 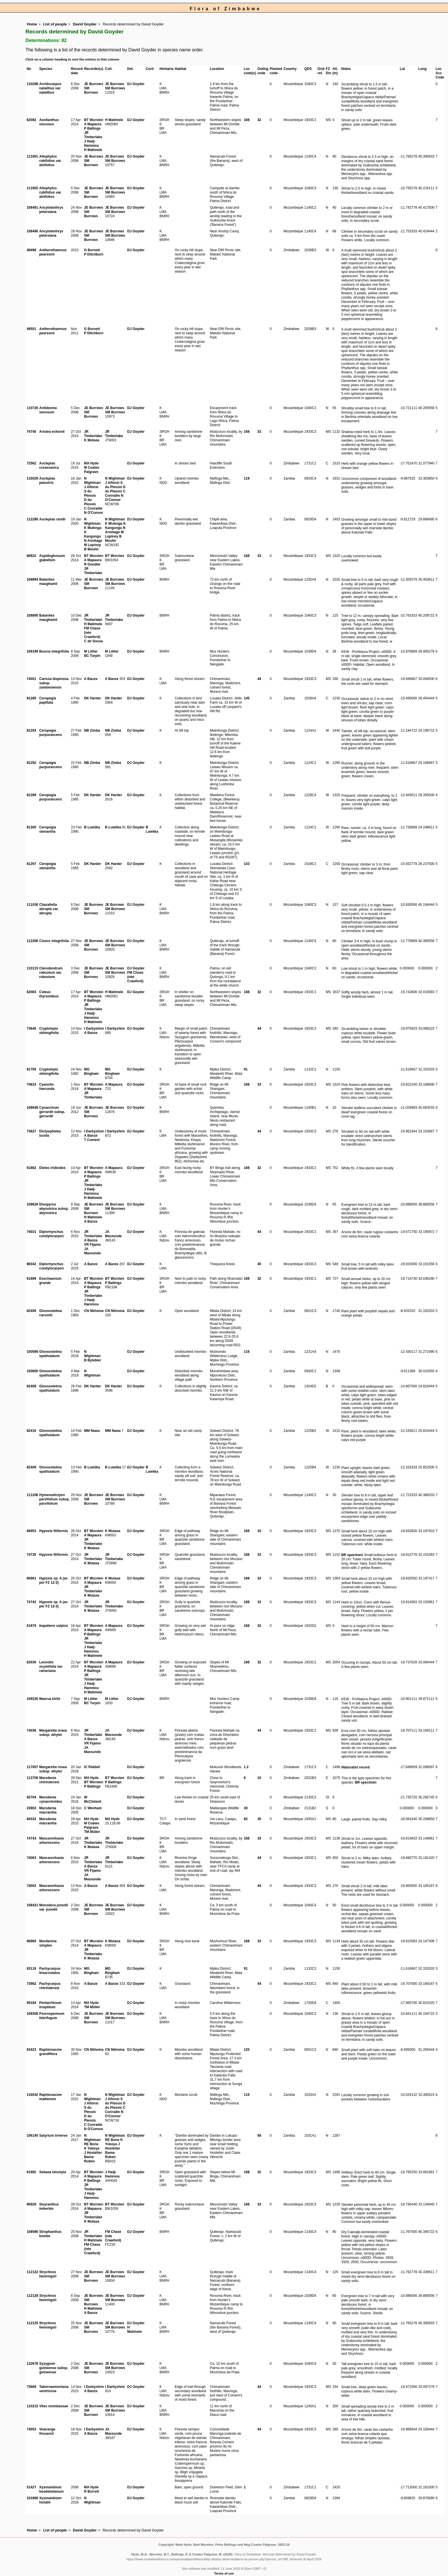 I want to click on Xysmalobium holubii, so click(x=50, y=2500).